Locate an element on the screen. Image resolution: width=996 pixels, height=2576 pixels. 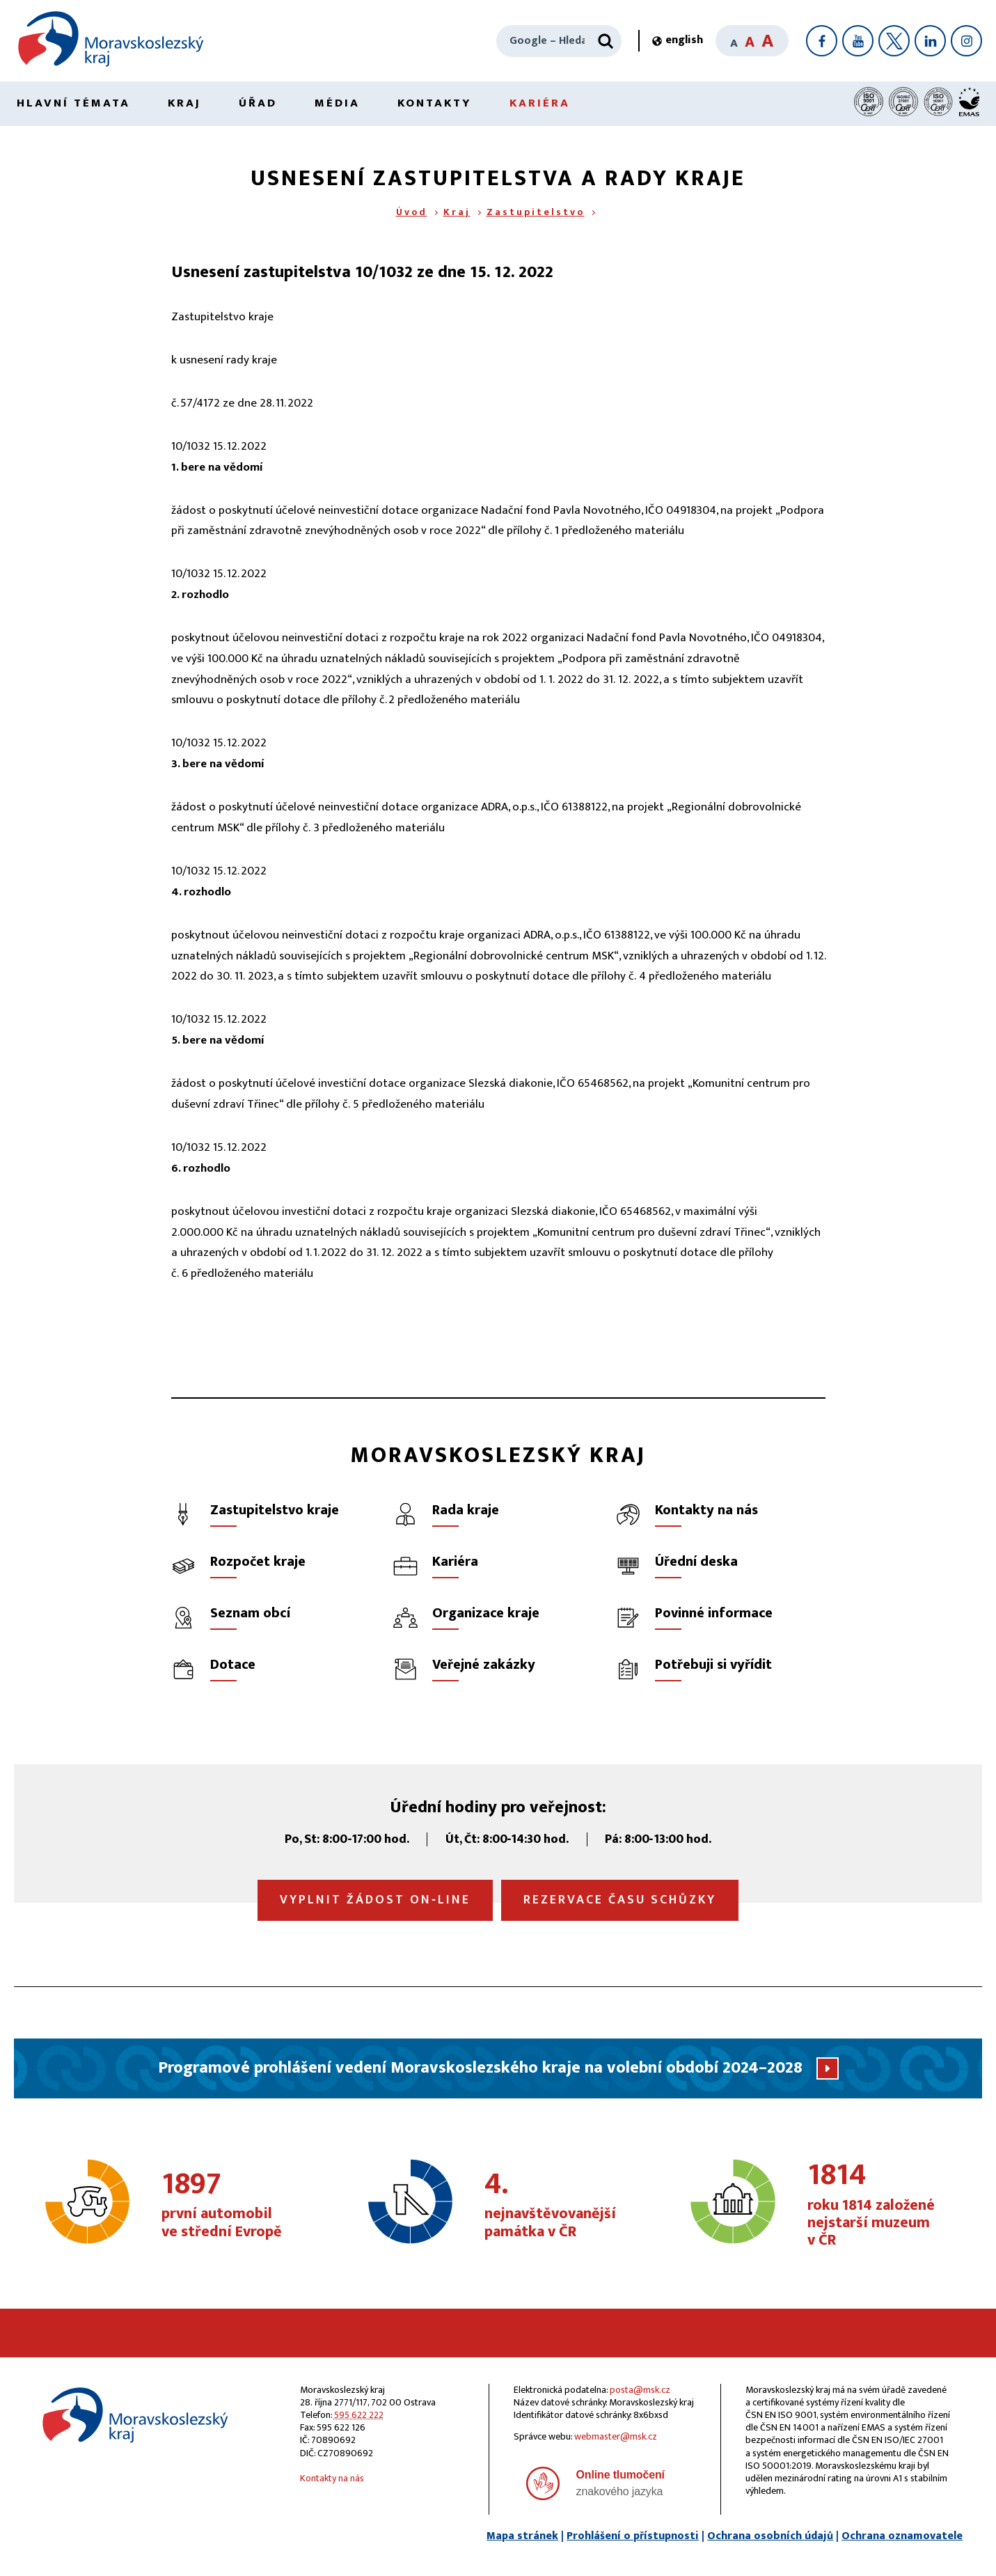
[X] is located at coordinates (894, 40).